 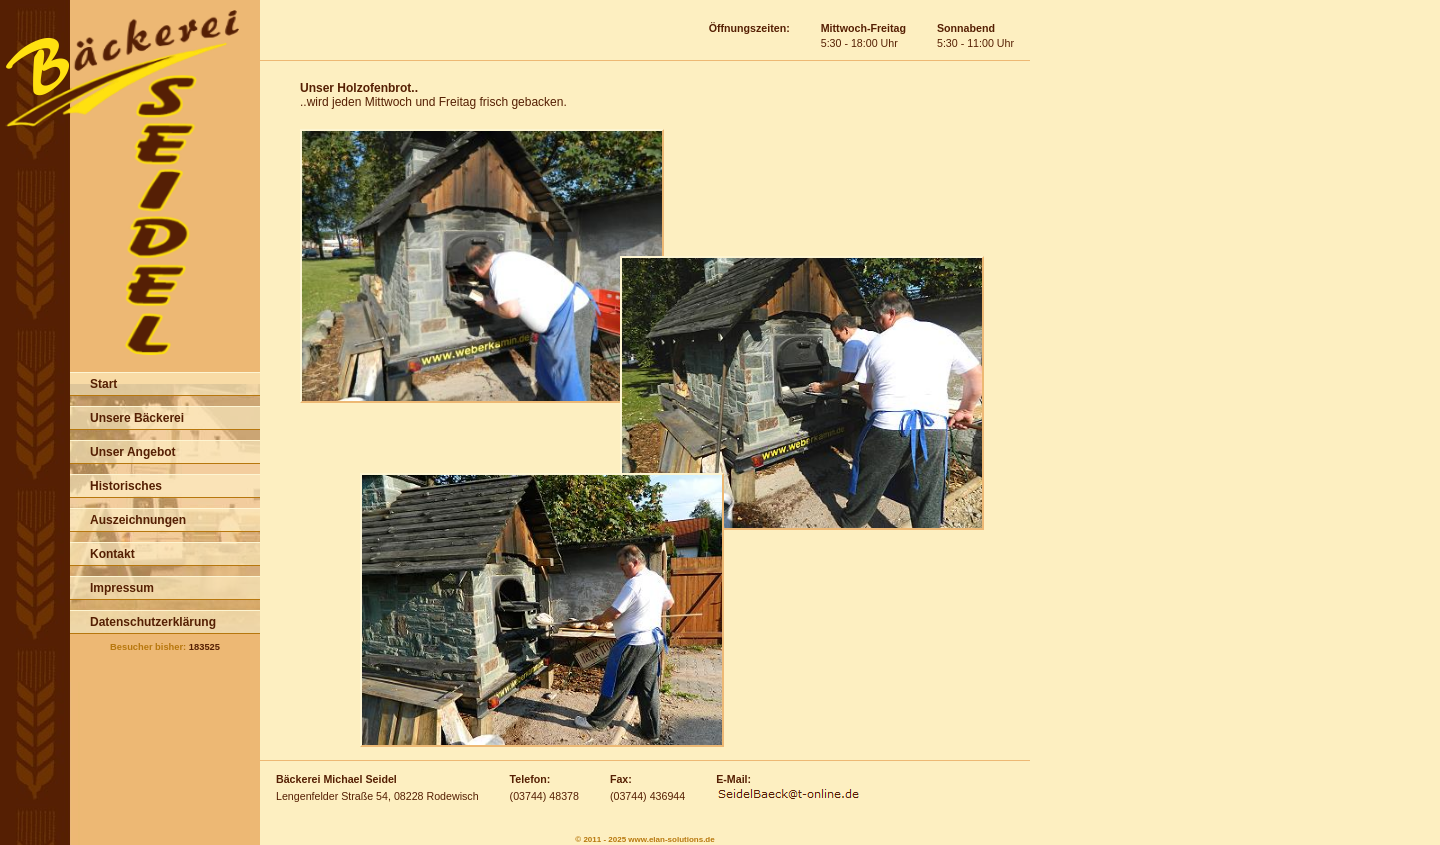 I want to click on Historisches, so click(x=126, y=486).